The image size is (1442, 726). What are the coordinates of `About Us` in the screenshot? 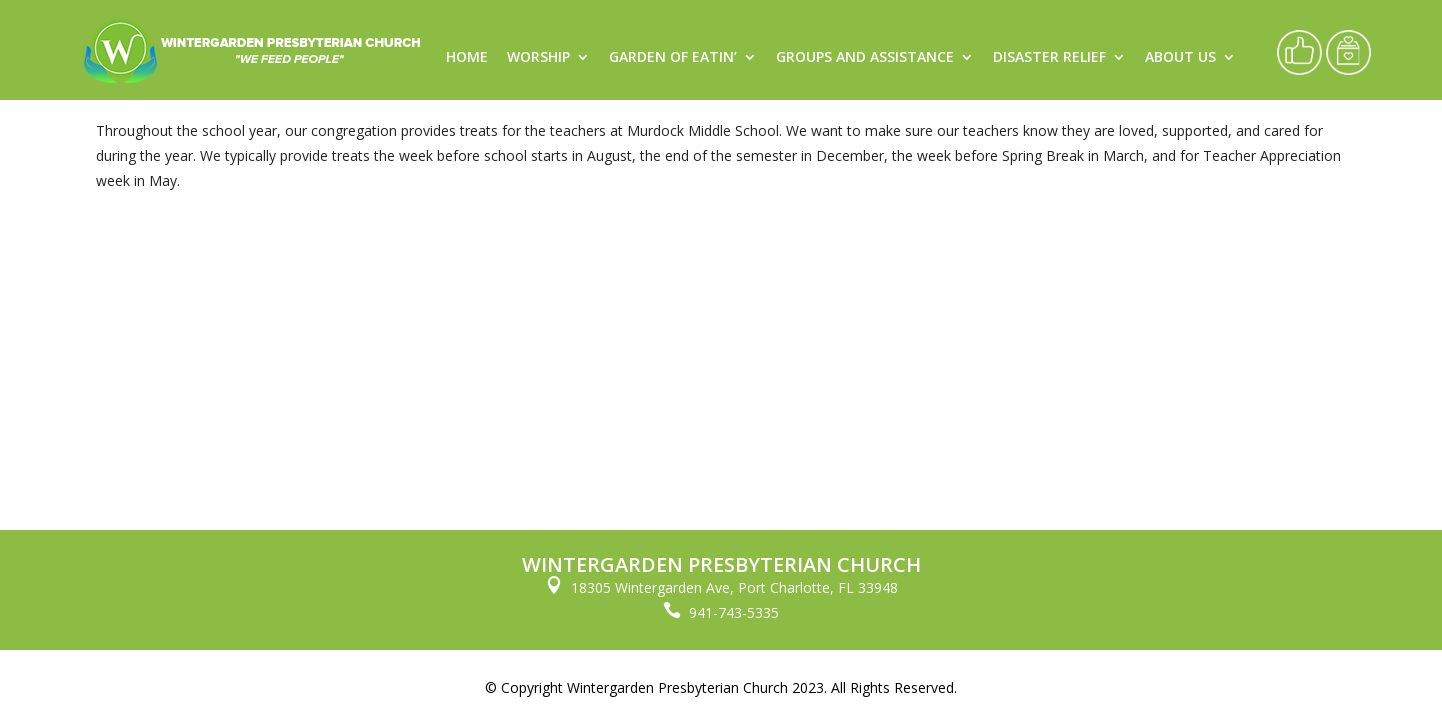 It's located at (1180, 58).